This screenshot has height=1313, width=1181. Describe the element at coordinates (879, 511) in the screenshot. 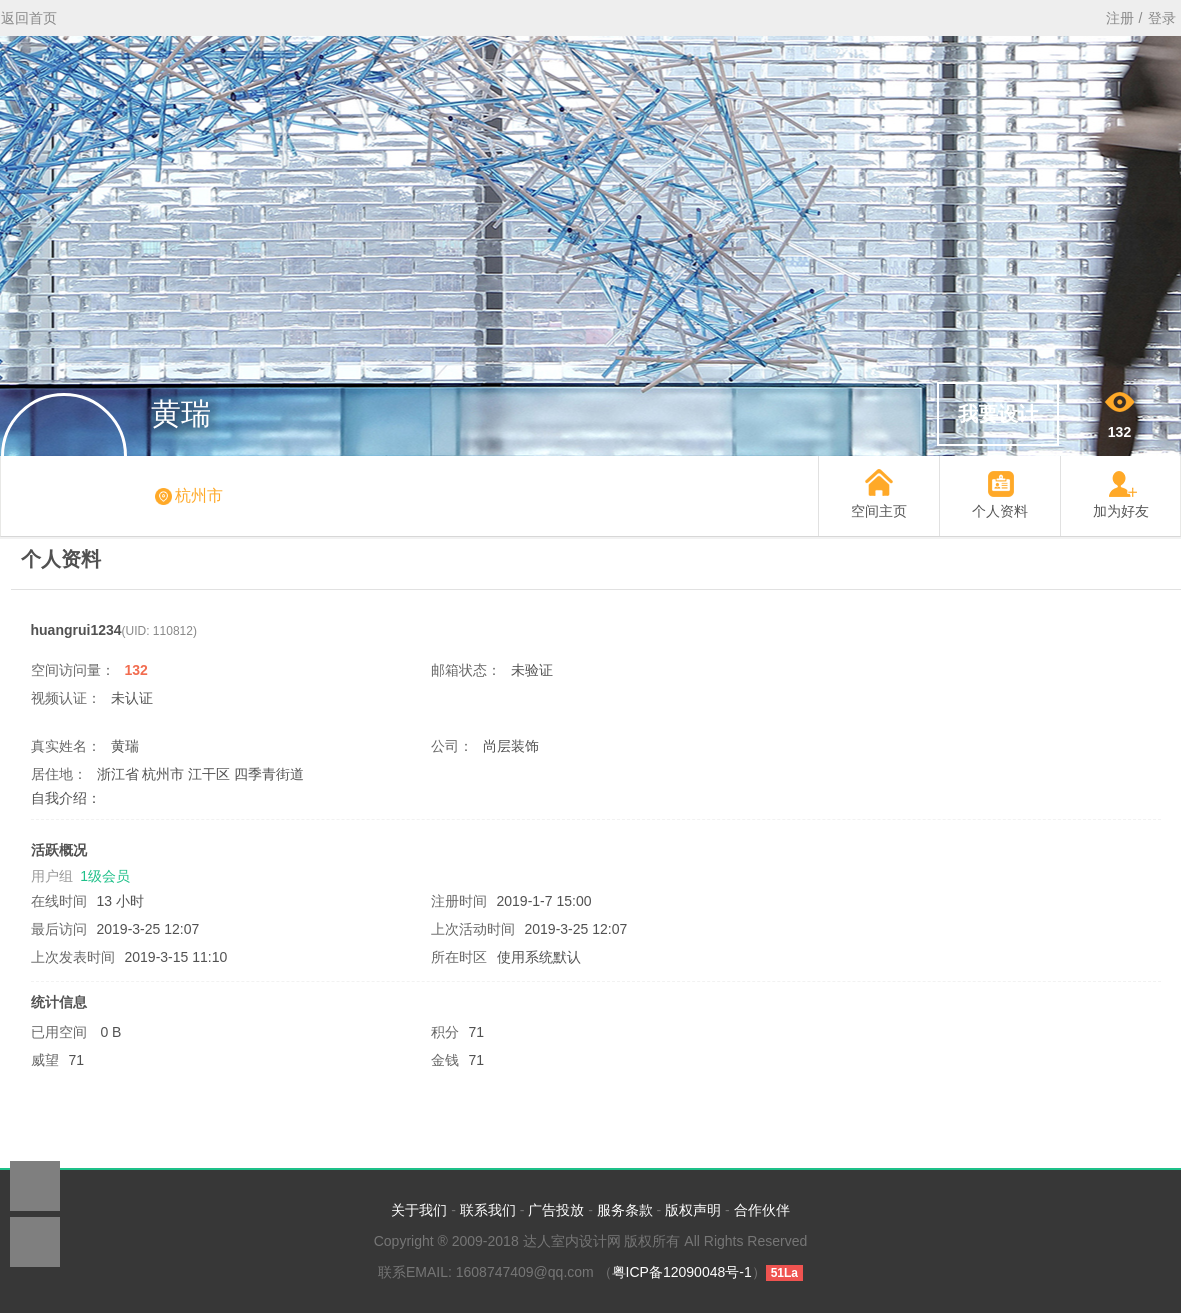

I see `空间主页` at that location.